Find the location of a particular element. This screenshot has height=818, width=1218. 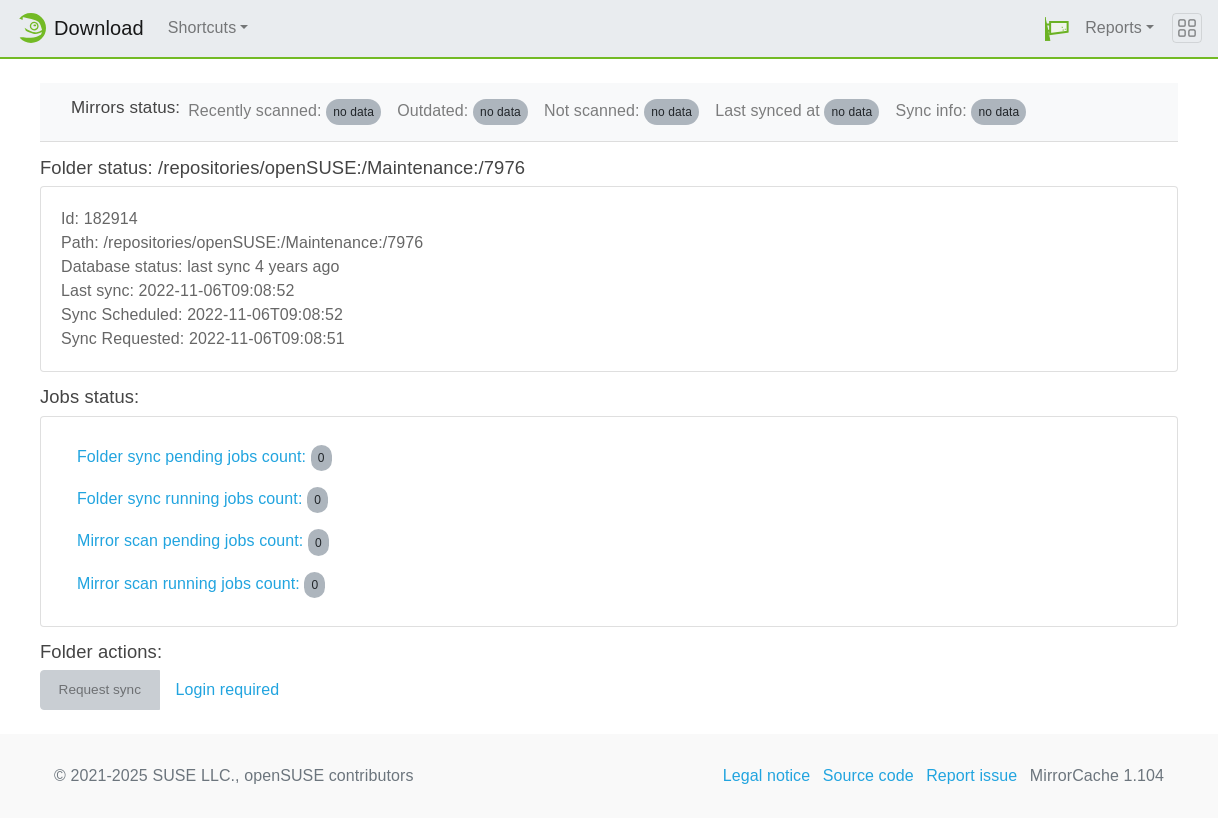

Legal notice is located at coordinates (767, 775).